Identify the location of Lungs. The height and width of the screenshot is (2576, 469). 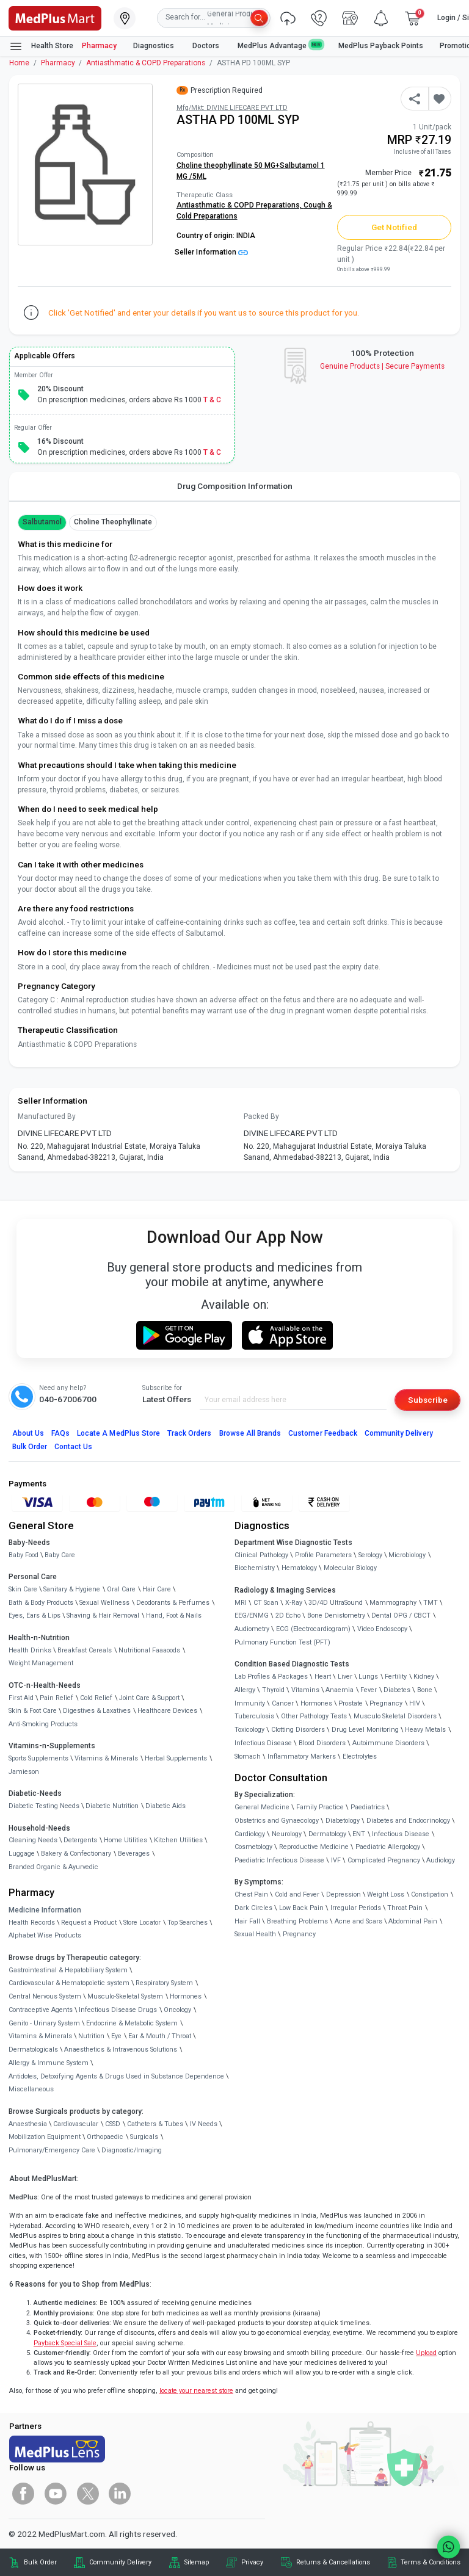
(368, 1677).